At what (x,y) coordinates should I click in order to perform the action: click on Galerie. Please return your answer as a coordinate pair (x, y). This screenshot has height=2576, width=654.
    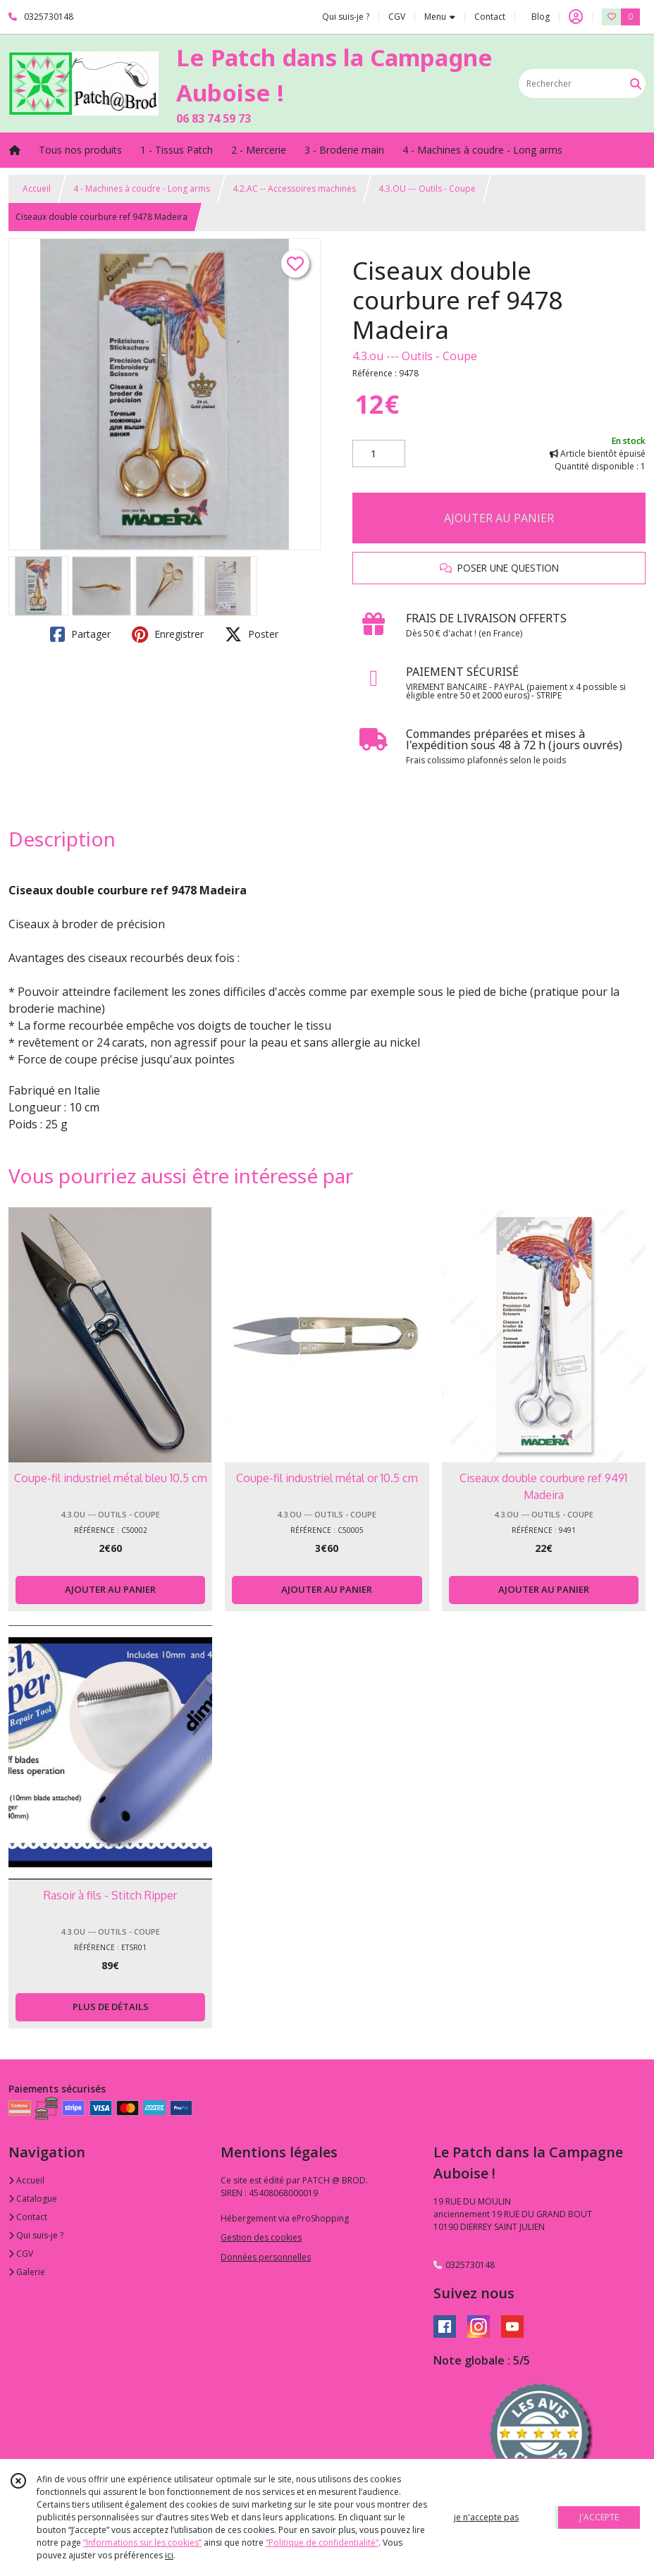
    Looking at the image, I should click on (26, 2272).